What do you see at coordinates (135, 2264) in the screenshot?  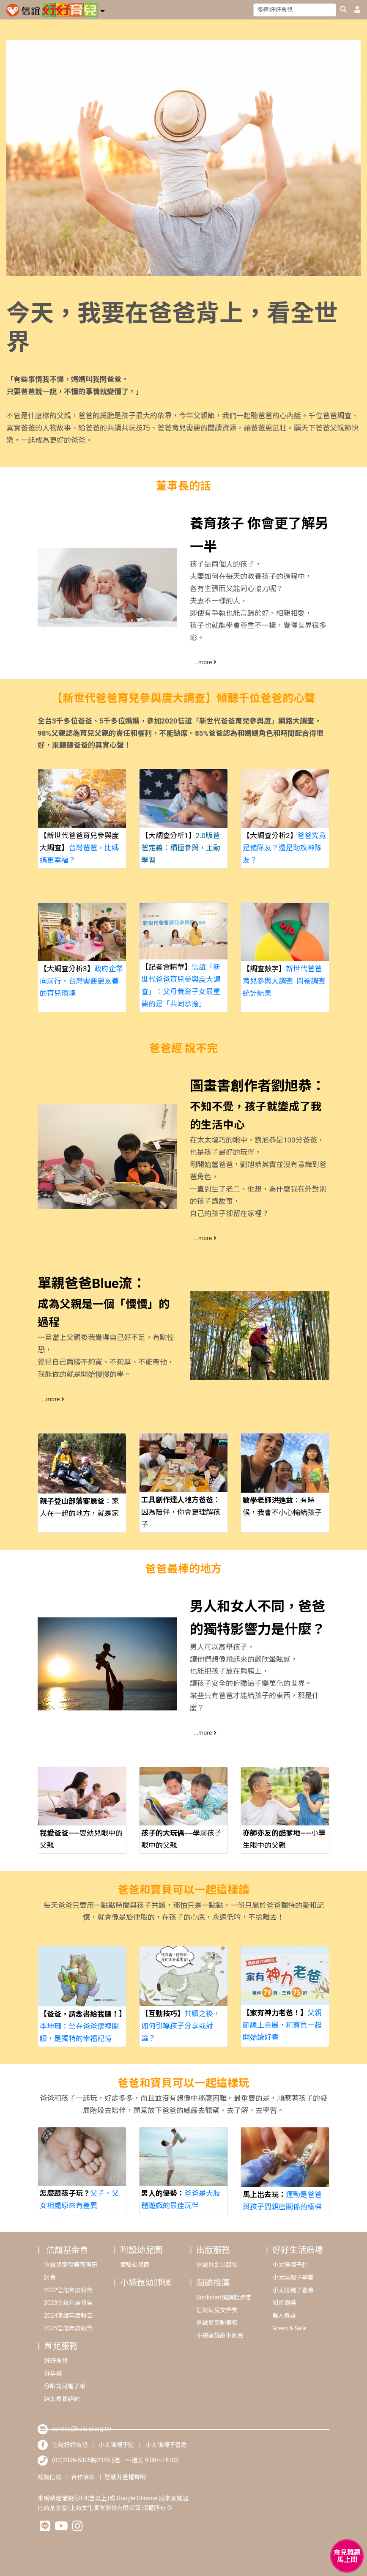 I see `實驗幼兒園` at bounding box center [135, 2264].